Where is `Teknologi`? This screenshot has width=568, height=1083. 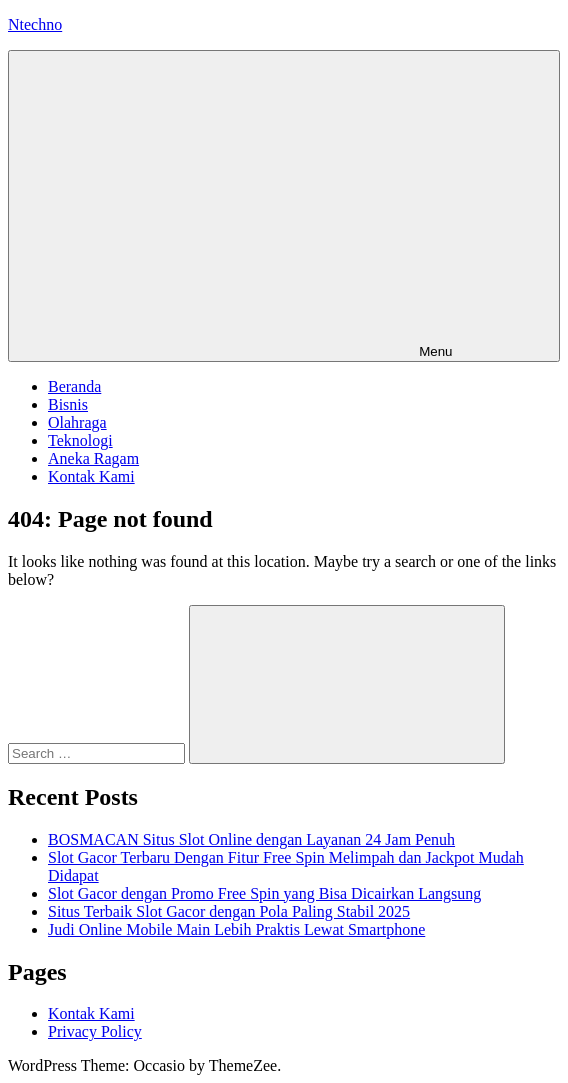
Teknologi is located at coordinates (80, 440).